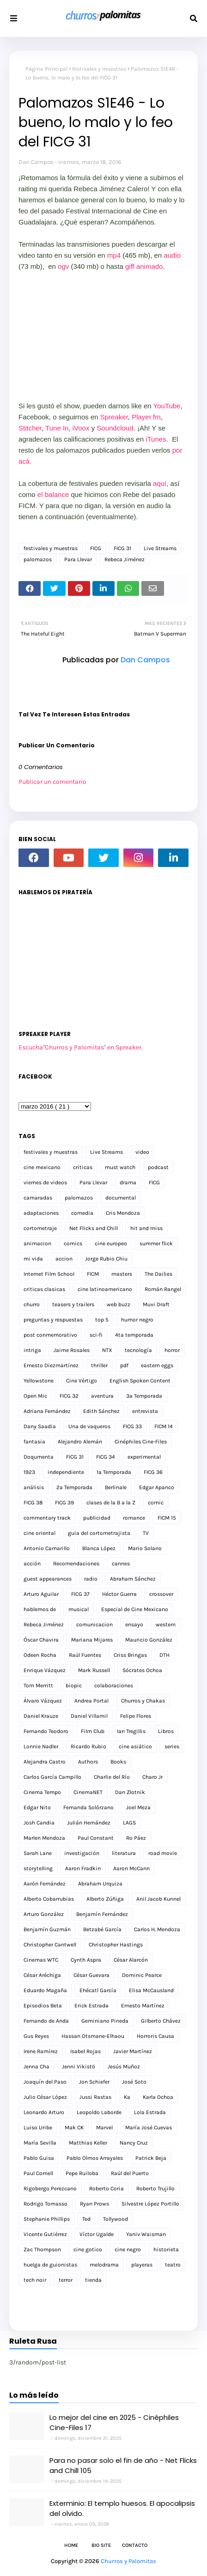 This screenshot has height=2576, width=207. What do you see at coordinates (85, 2051) in the screenshot?
I see `Isabel Rojas` at bounding box center [85, 2051].